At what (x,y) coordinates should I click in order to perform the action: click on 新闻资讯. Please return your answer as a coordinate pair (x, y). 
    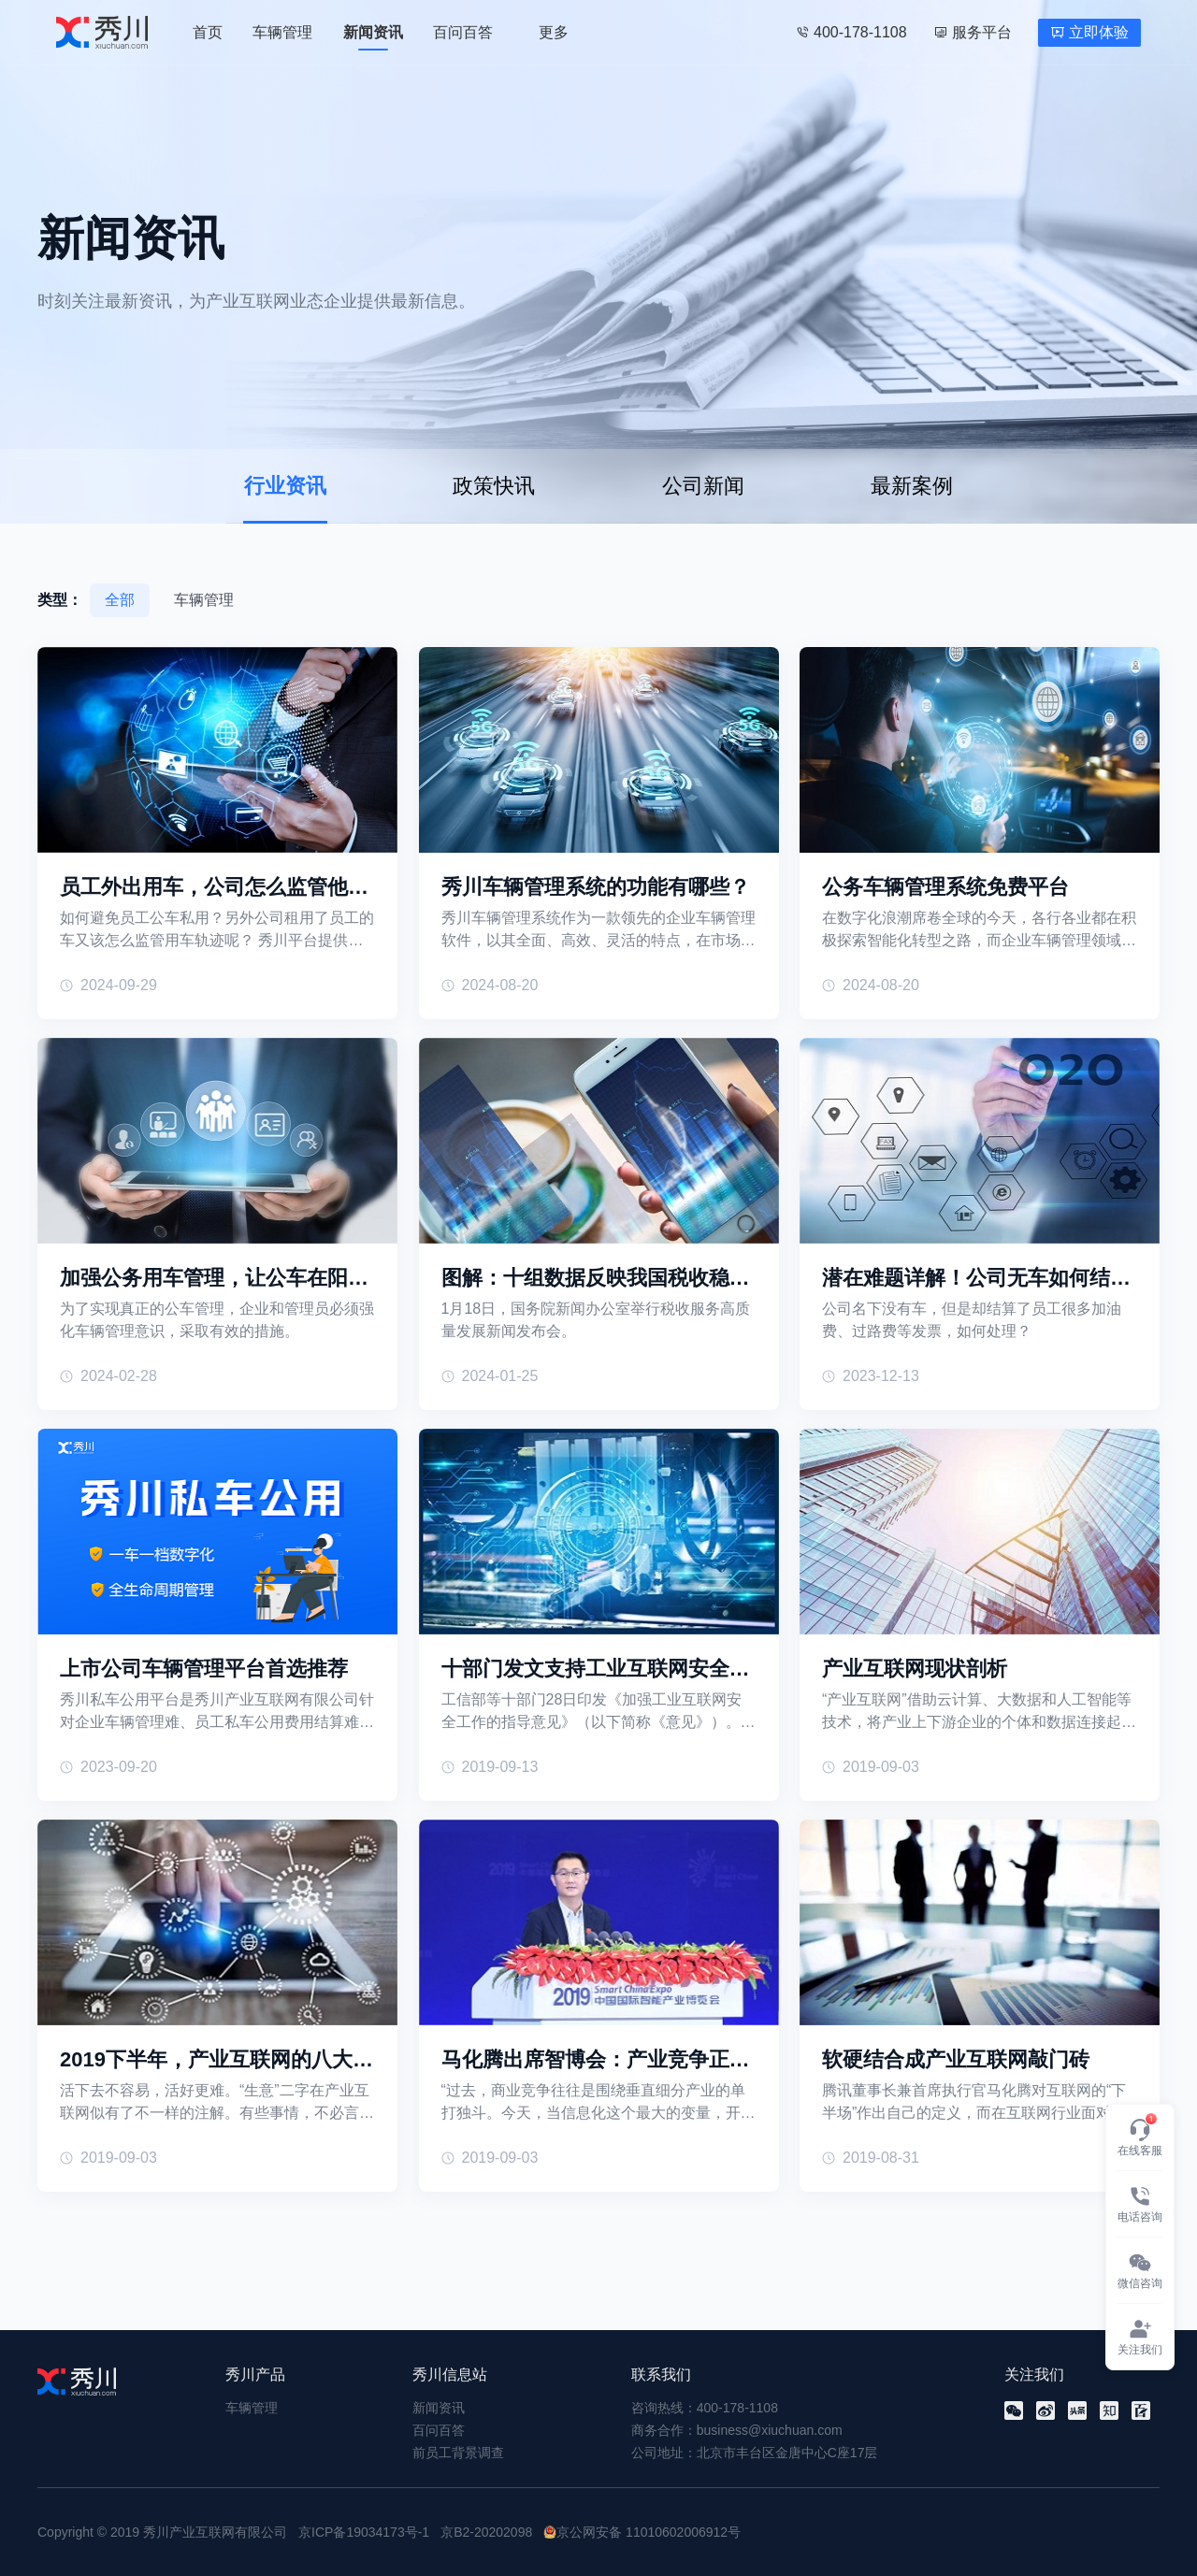
    Looking at the image, I should click on (373, 32).